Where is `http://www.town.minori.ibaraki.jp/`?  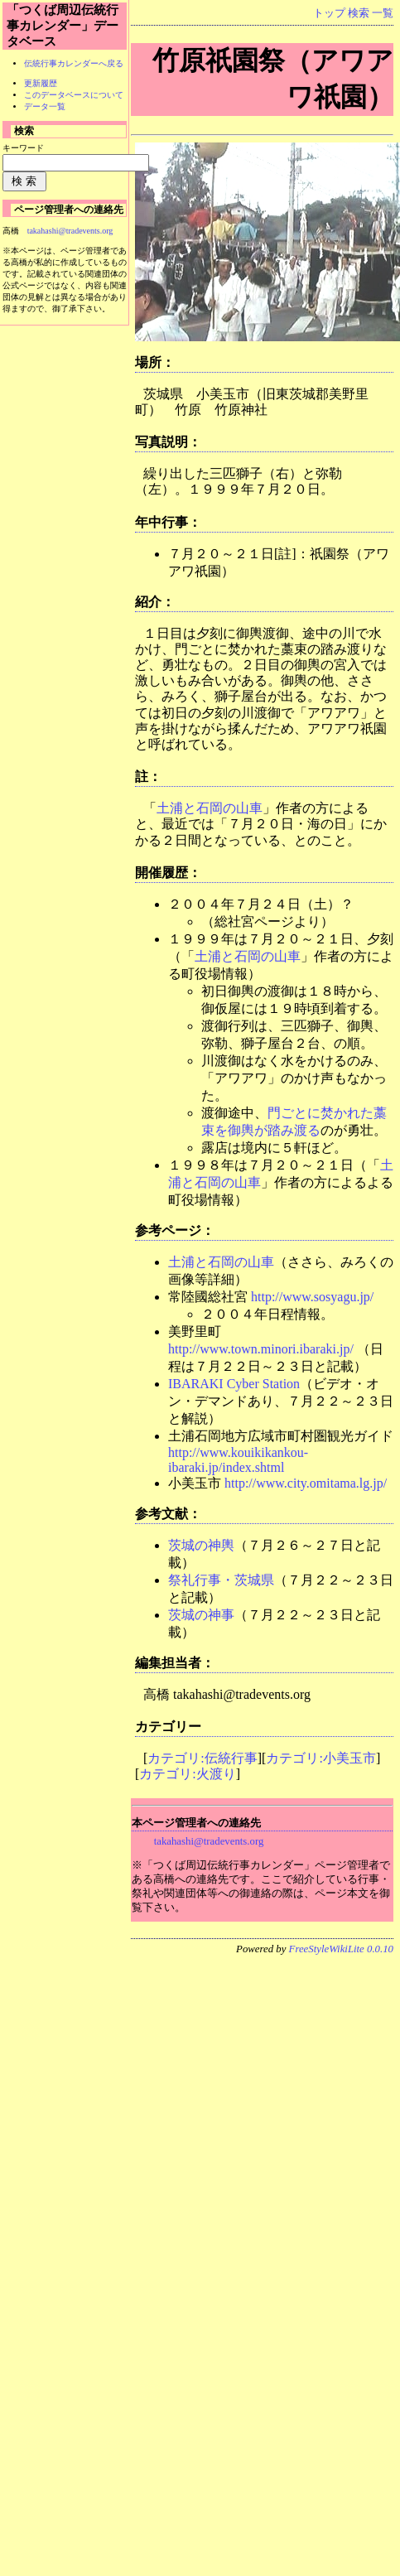 http://www.town.minori.ibaraki.jp/ is located at coordinates (261, 1349).